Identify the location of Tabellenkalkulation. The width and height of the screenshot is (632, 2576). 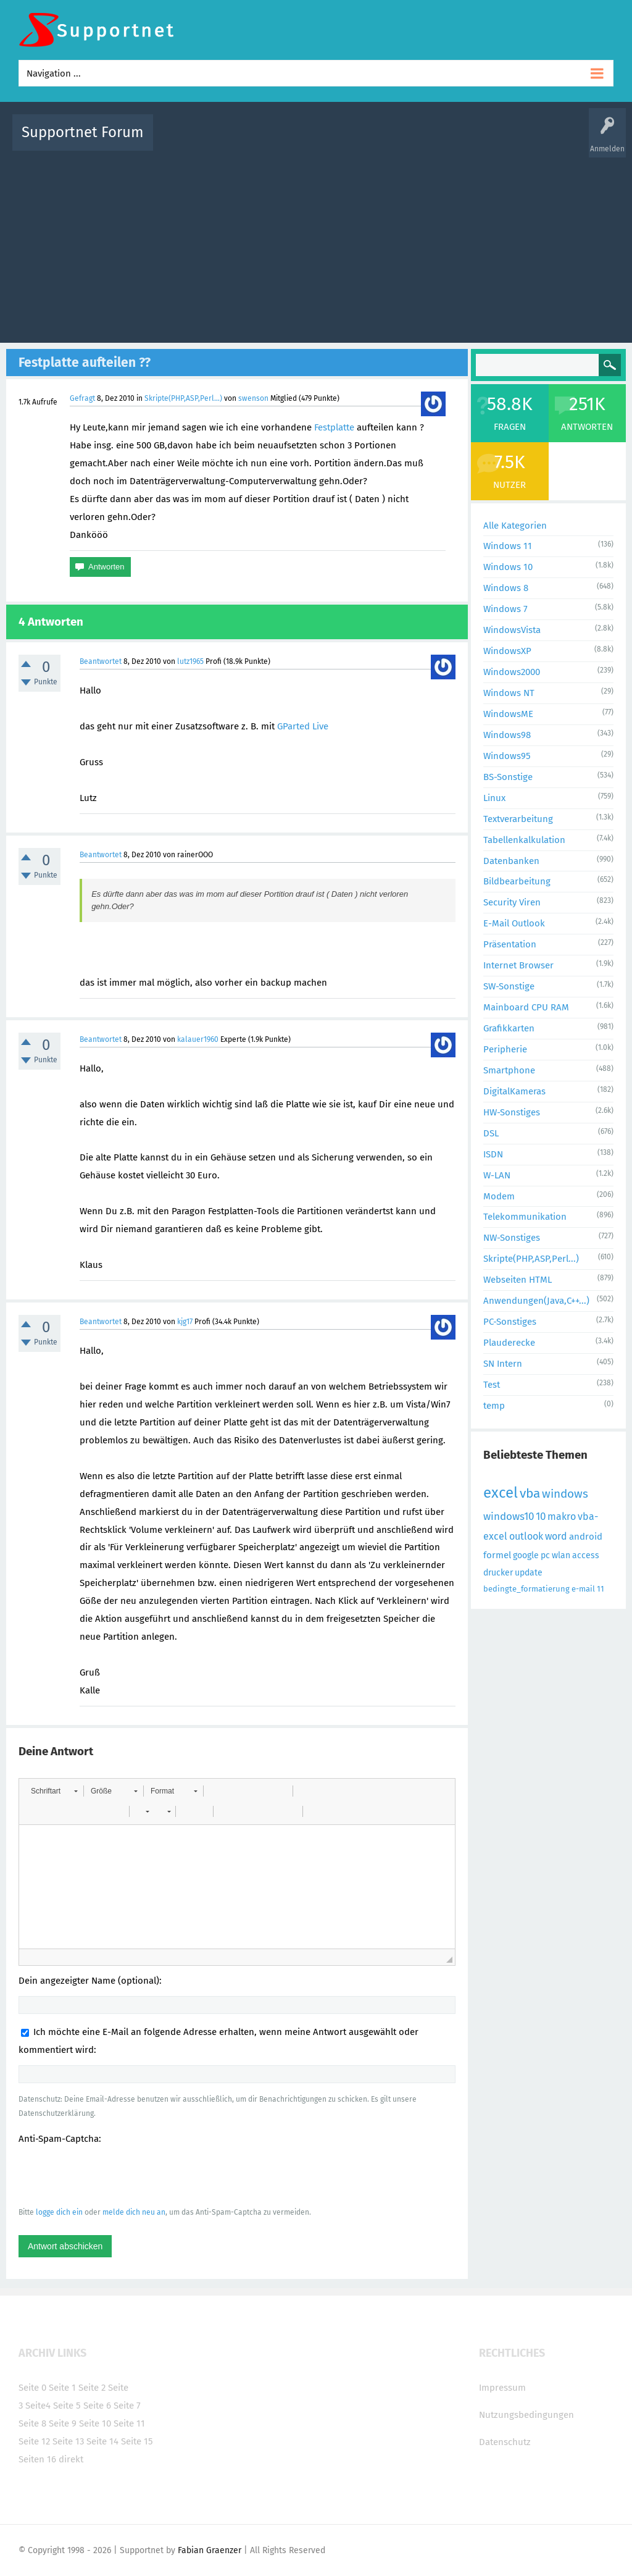
(524, 839).